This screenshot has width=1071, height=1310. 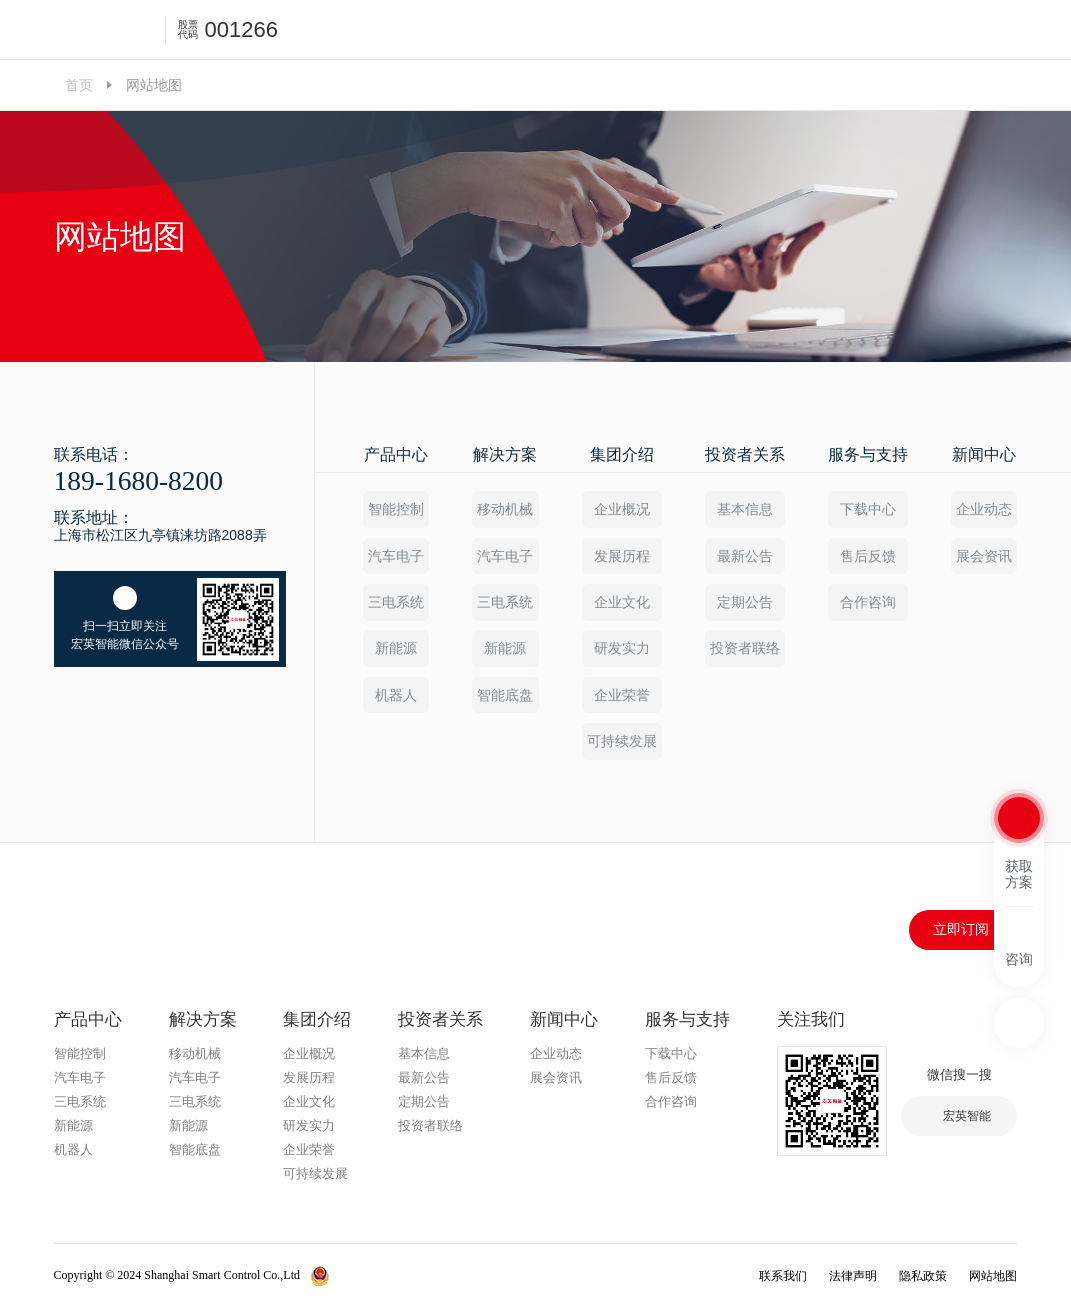 I want to click on 定期公告, so click(x=745, y=603).